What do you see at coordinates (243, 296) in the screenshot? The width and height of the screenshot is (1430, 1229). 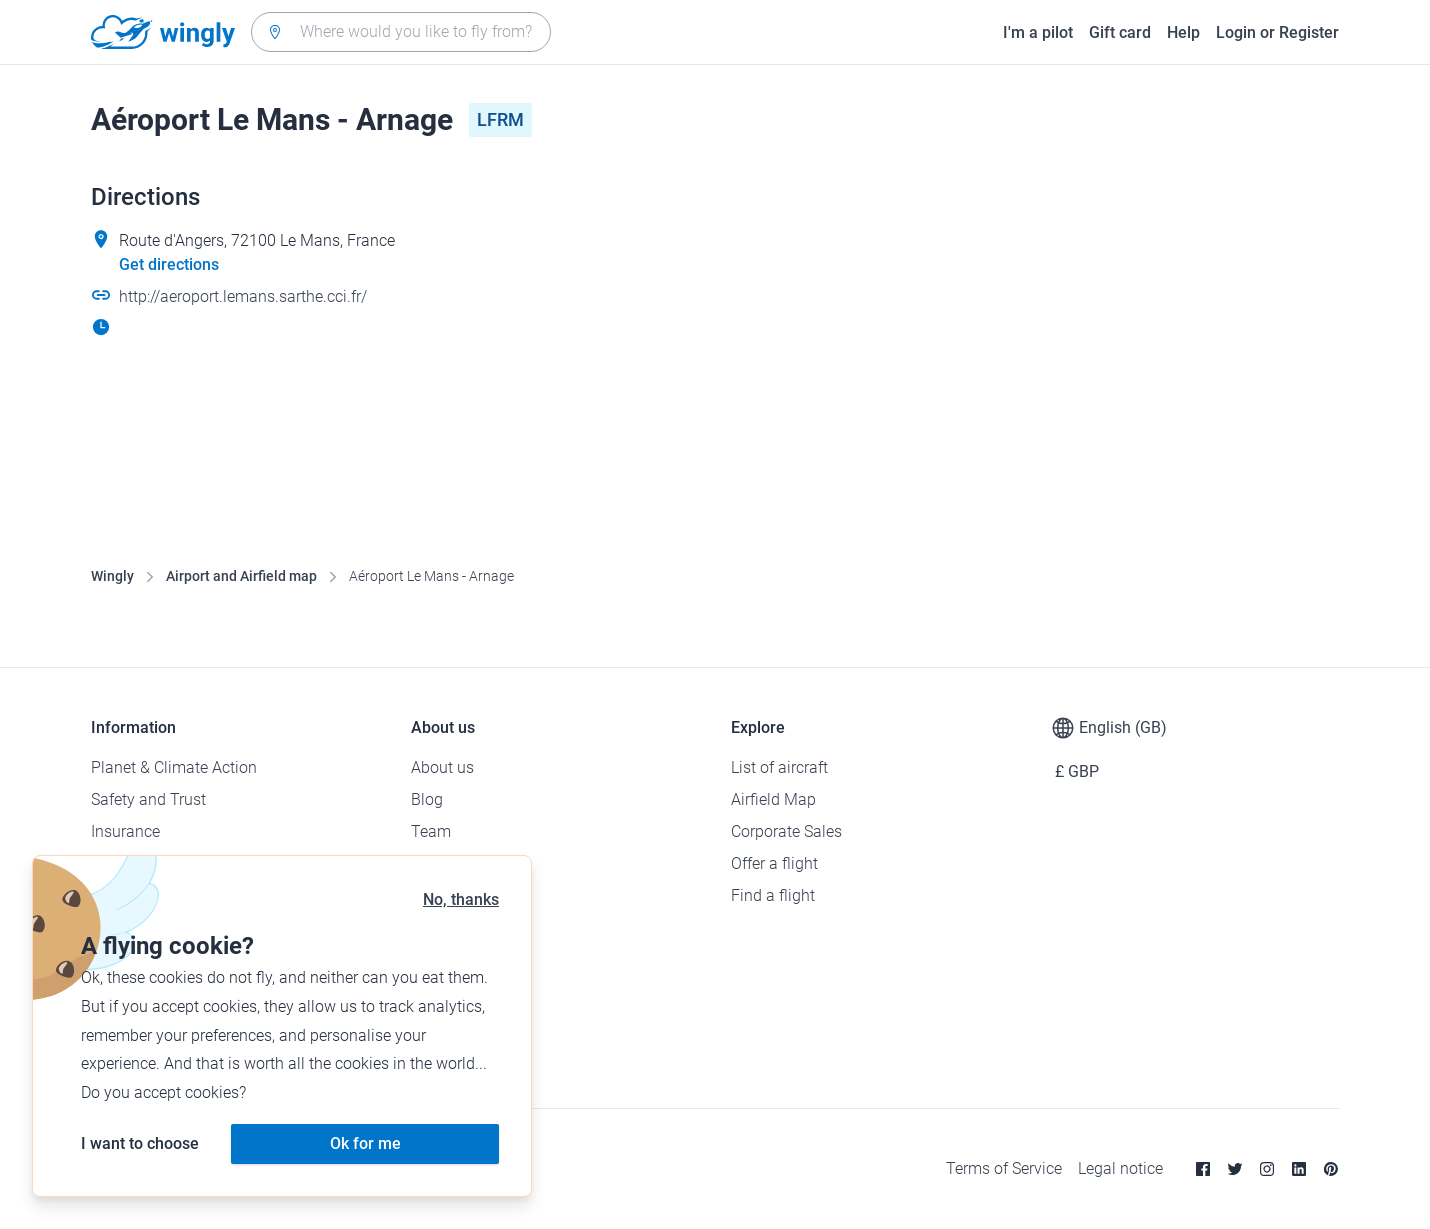 I see `http://aeroport.lemans.sarthe.cci.fr/` at bounding box center [243, 296].